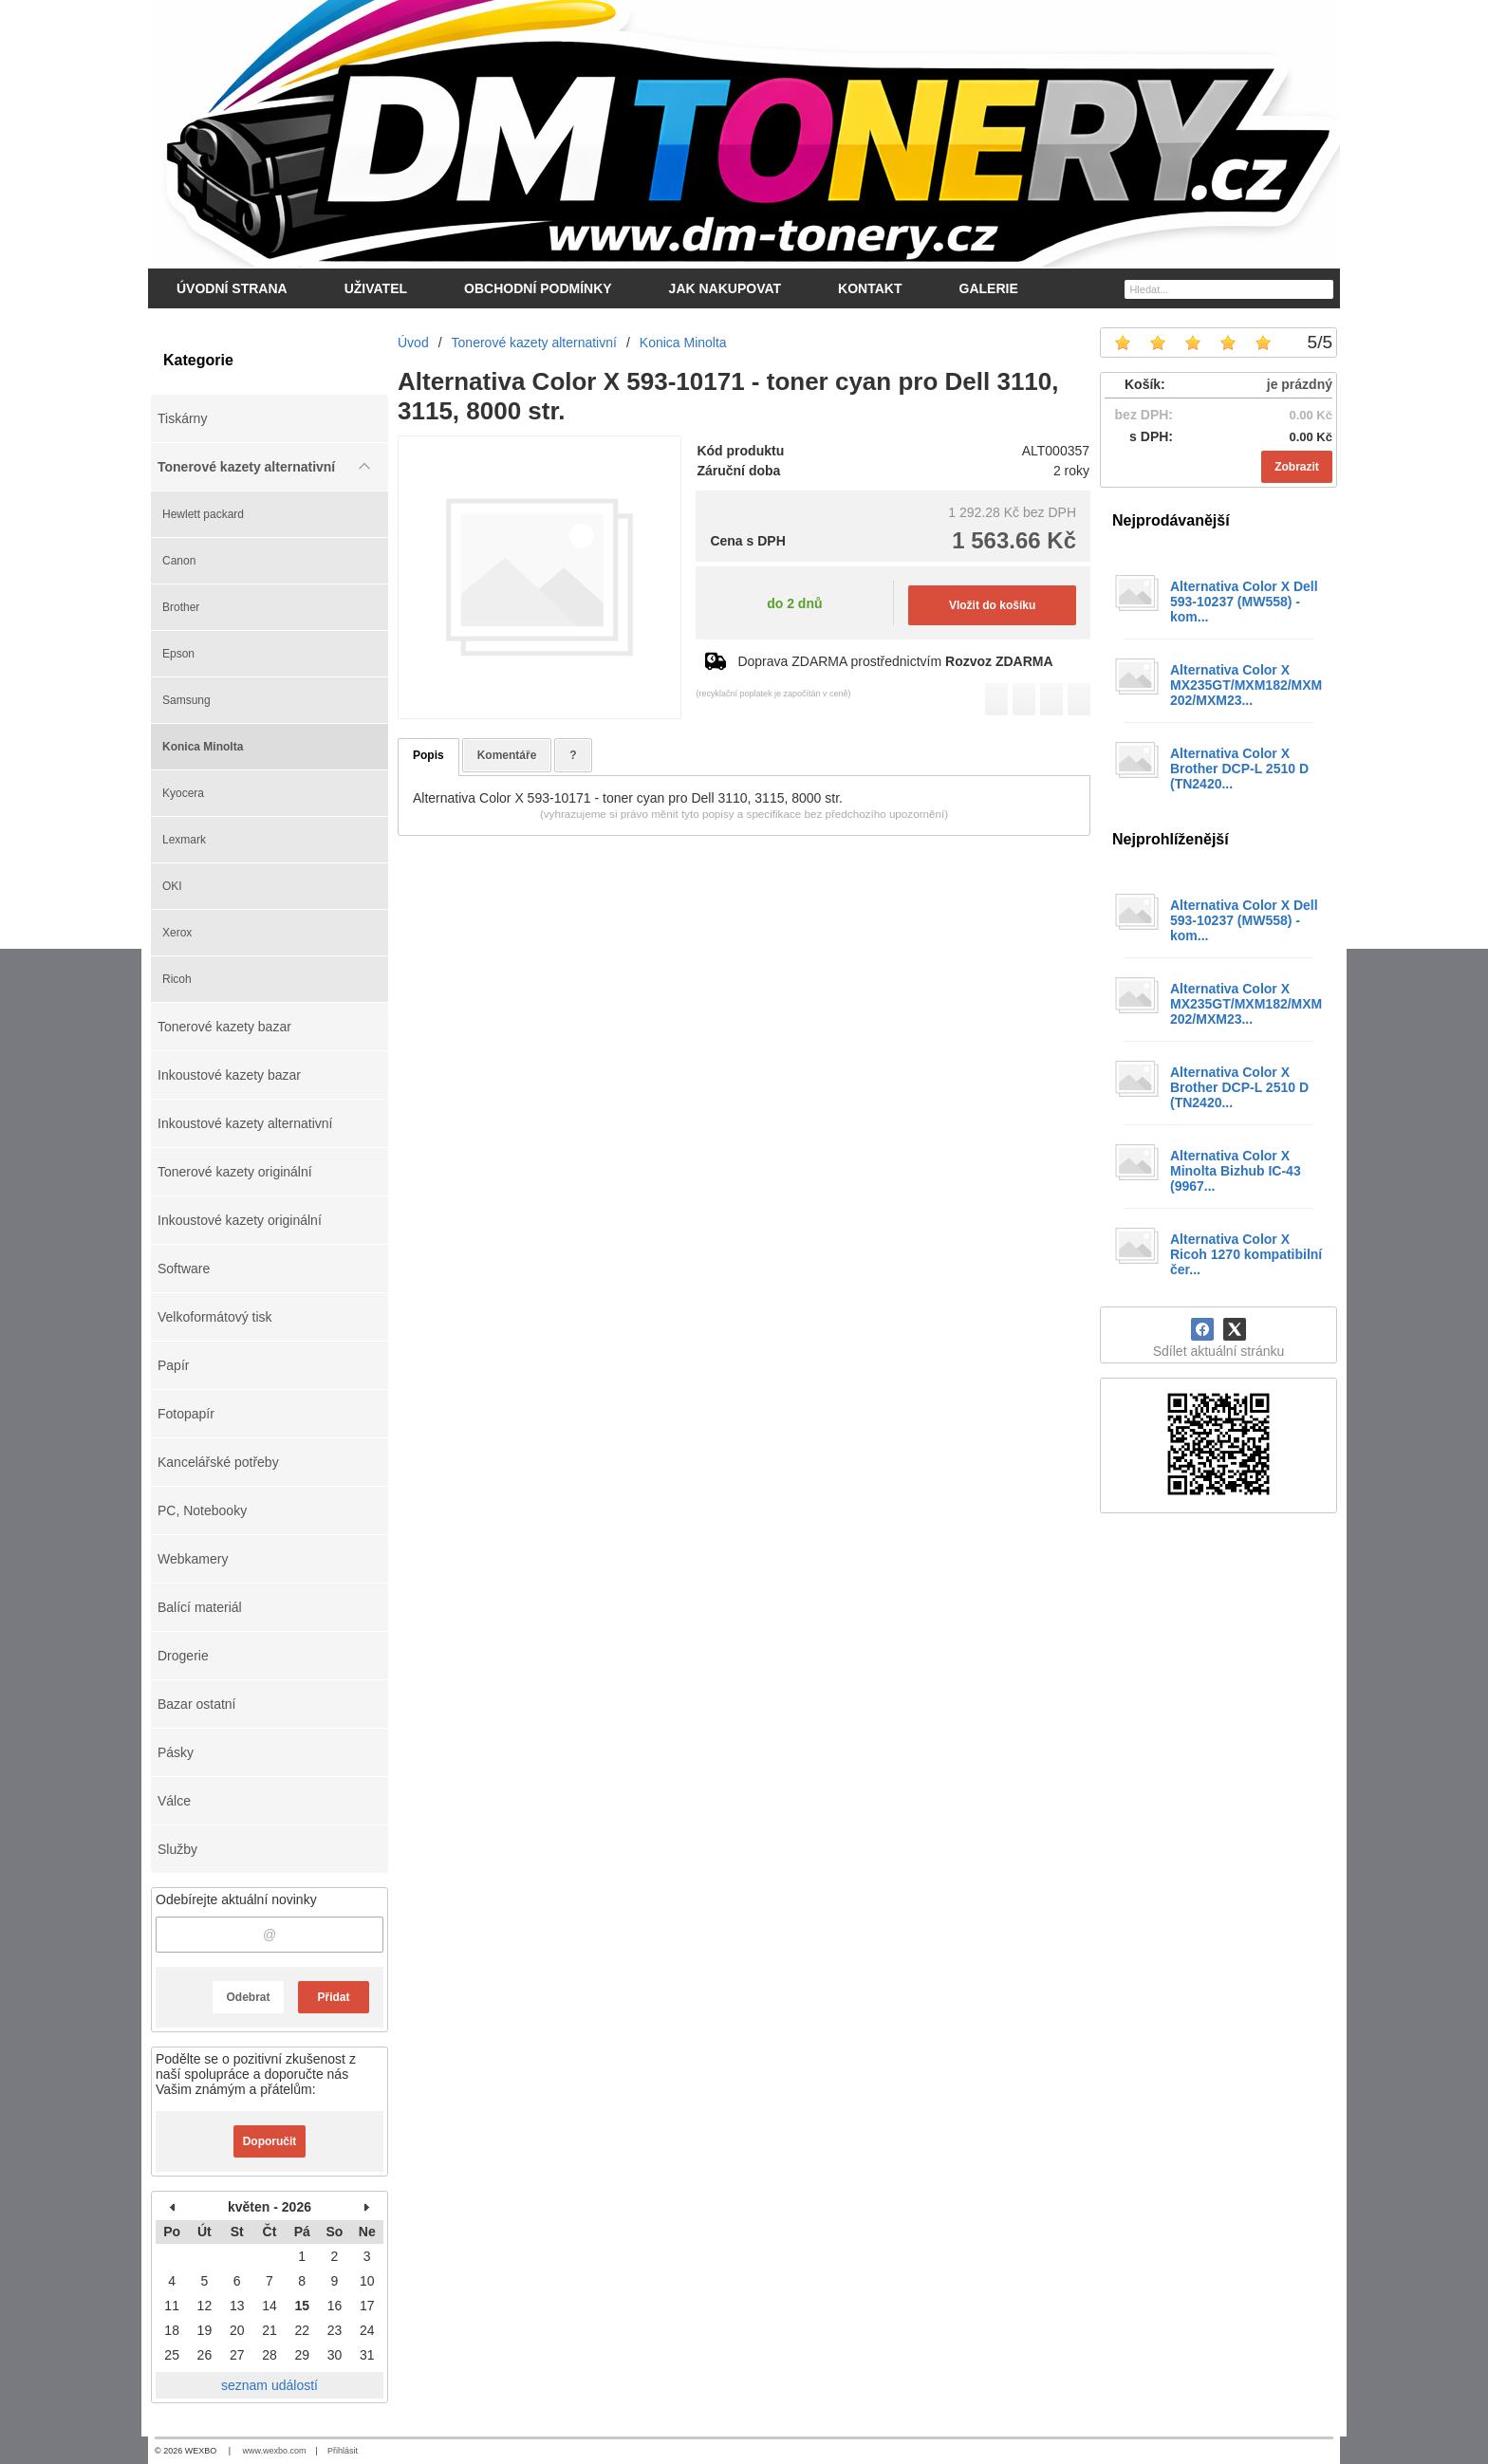 This screenshot has height=2464, width=1488. What do you see at coordinates (428, 755) in the screenshot?
I see `Popis` at bounding box center [428, 755].